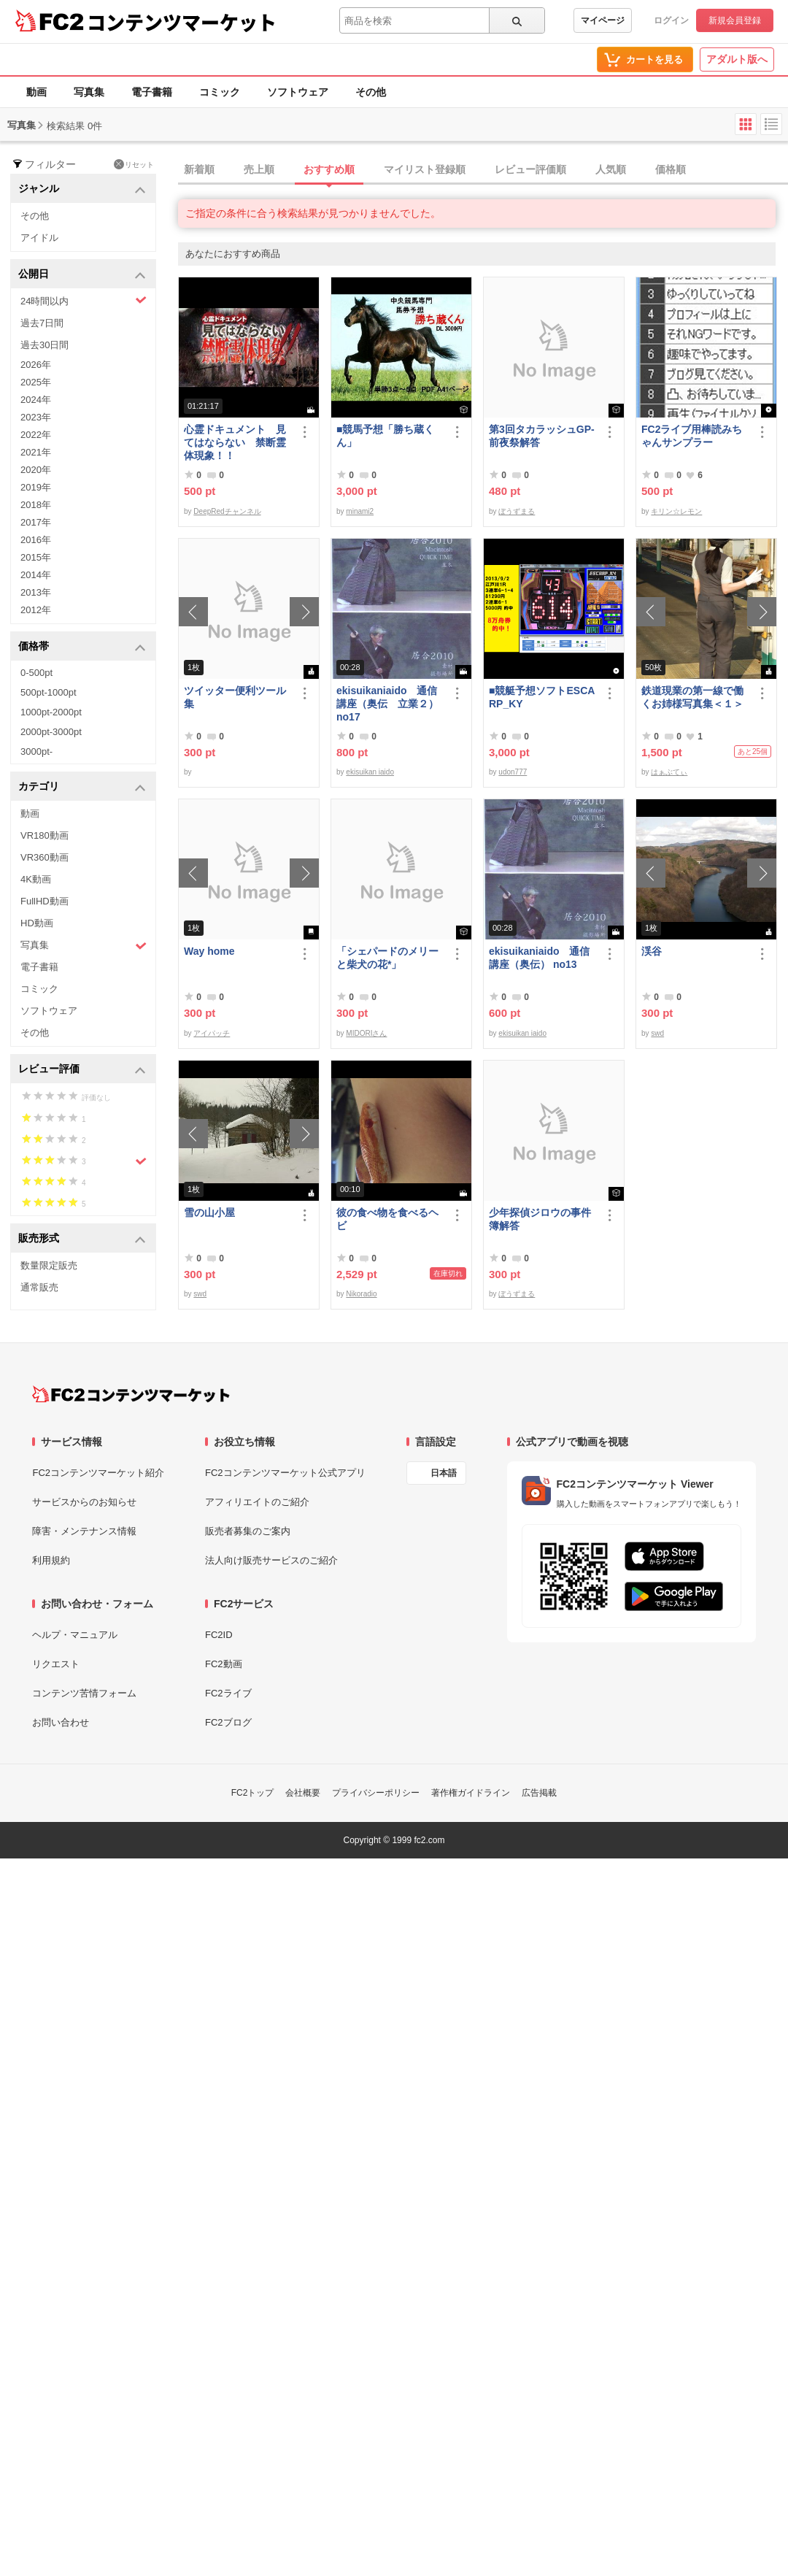  I want to click on 通常販売, so click(39, 1287).